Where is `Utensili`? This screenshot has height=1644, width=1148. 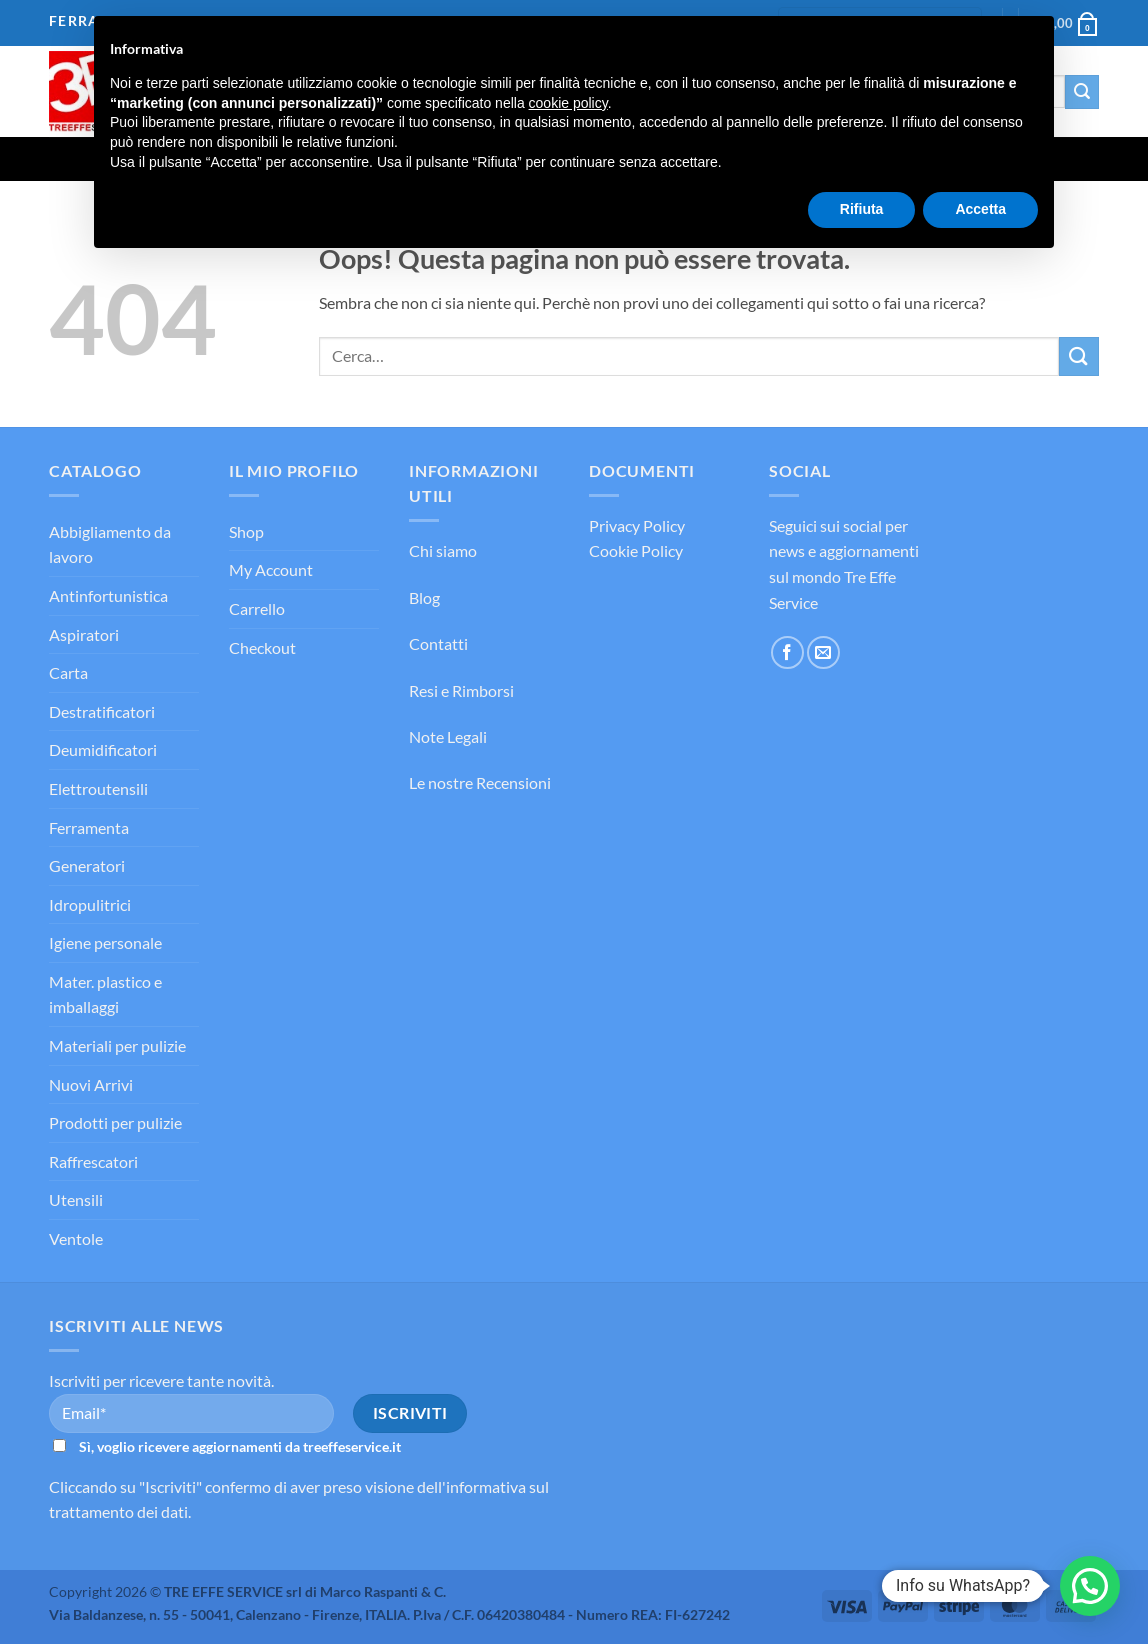
Utensili is located at coordinates (76, 1199).